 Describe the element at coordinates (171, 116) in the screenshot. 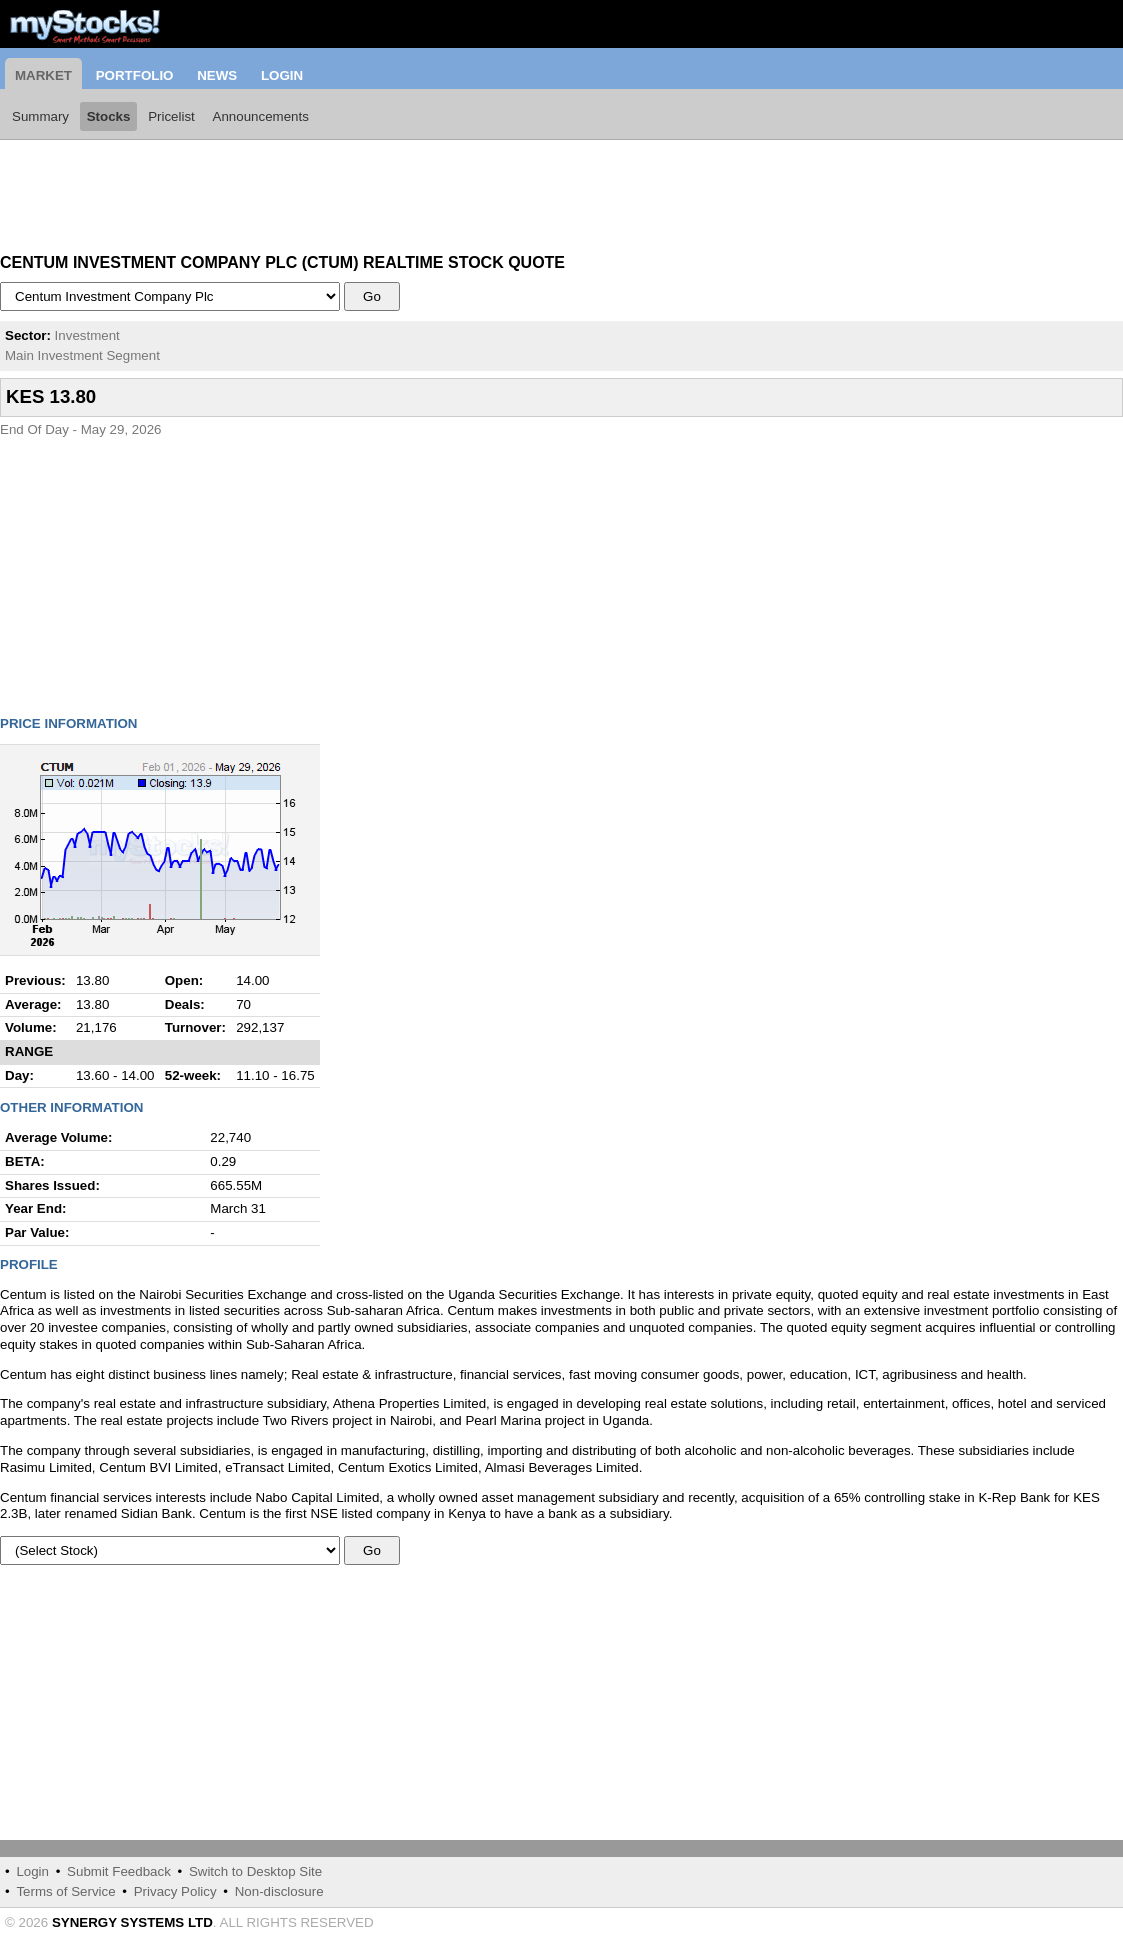

I see `Pricelist` at that location.